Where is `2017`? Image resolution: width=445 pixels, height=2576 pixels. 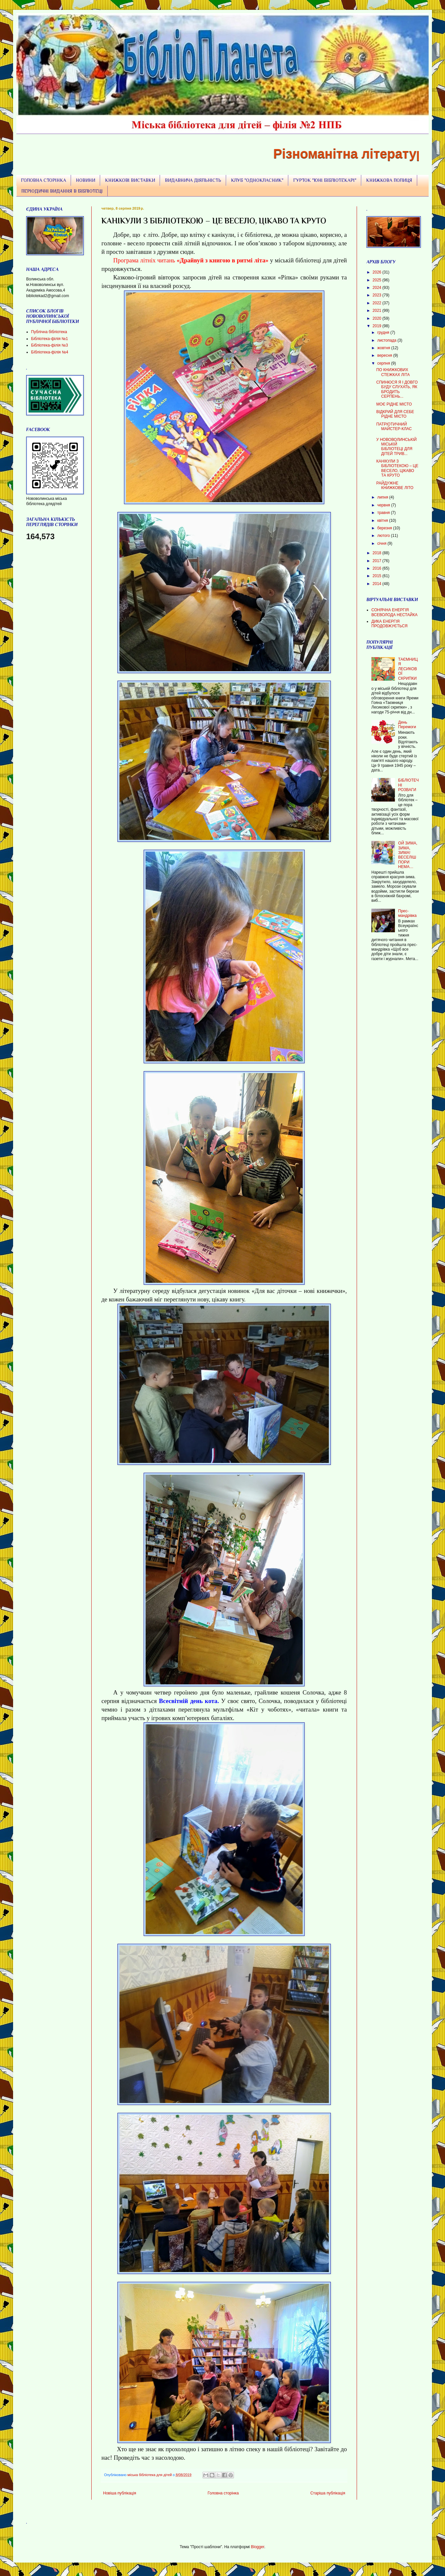
2017 is located at coordinates (378, 561).